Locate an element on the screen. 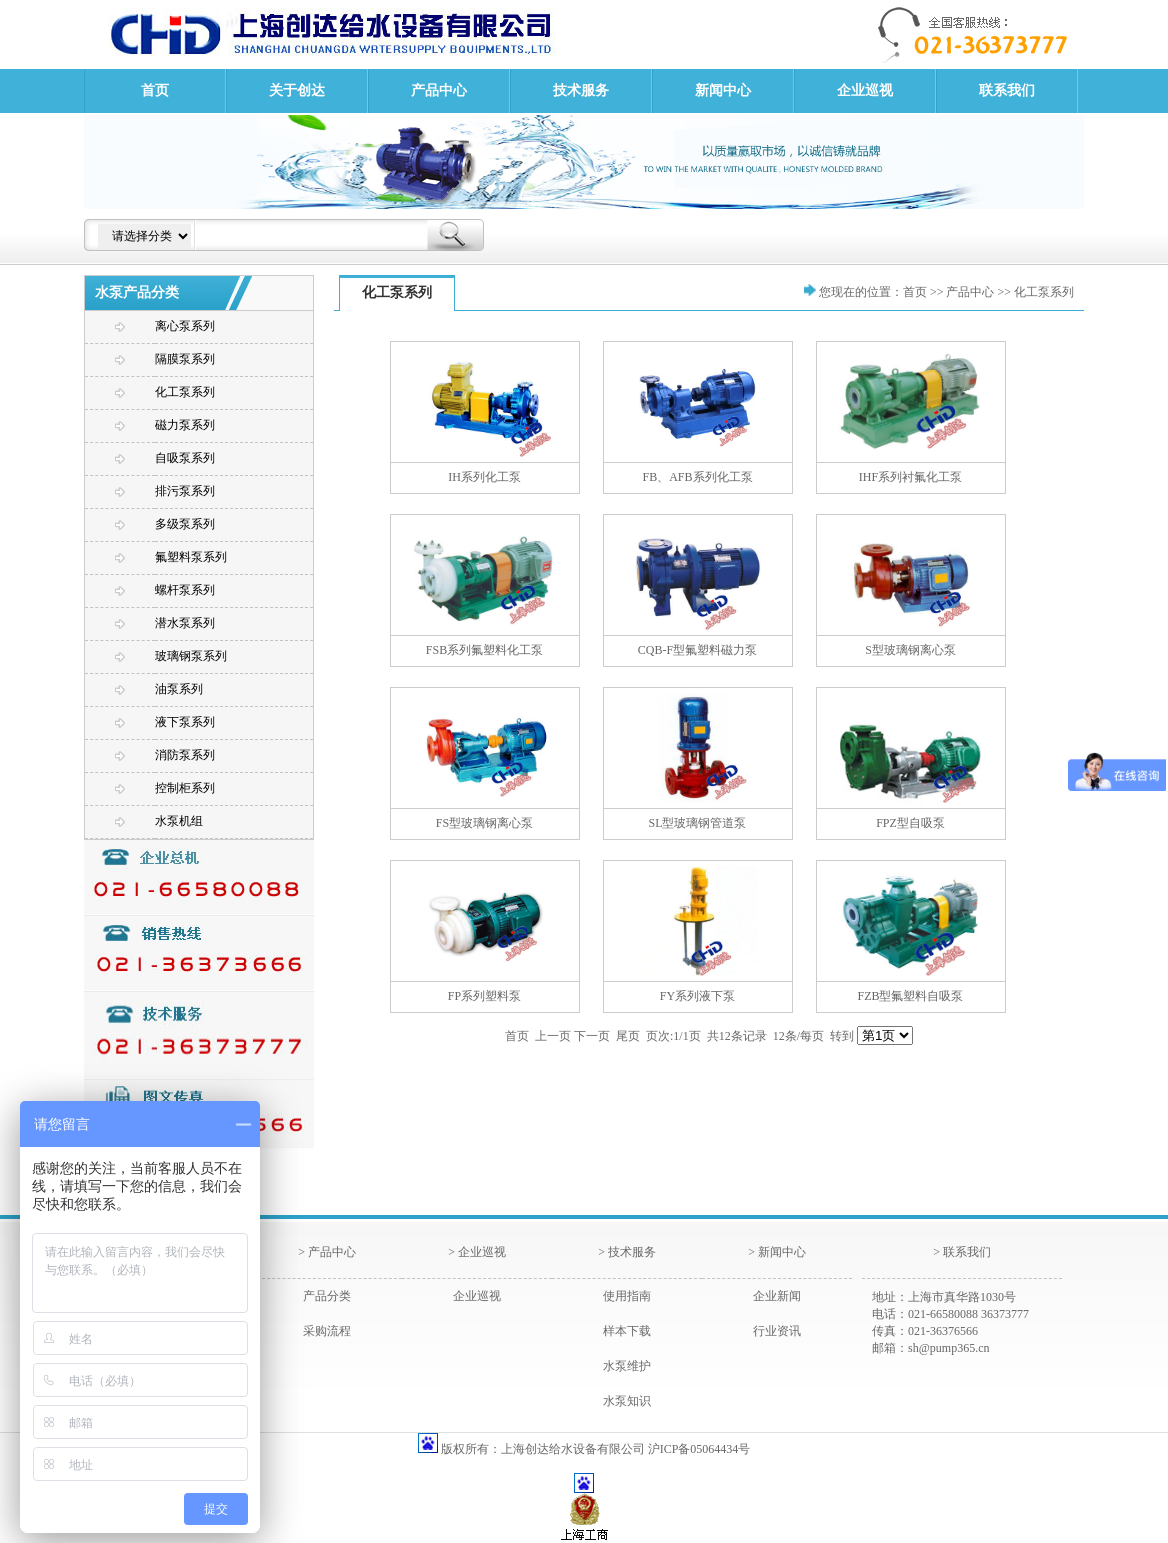 The height and width of the screenshot is (1543, 1168). 水泵机组 is located at coordinates (179, 821).